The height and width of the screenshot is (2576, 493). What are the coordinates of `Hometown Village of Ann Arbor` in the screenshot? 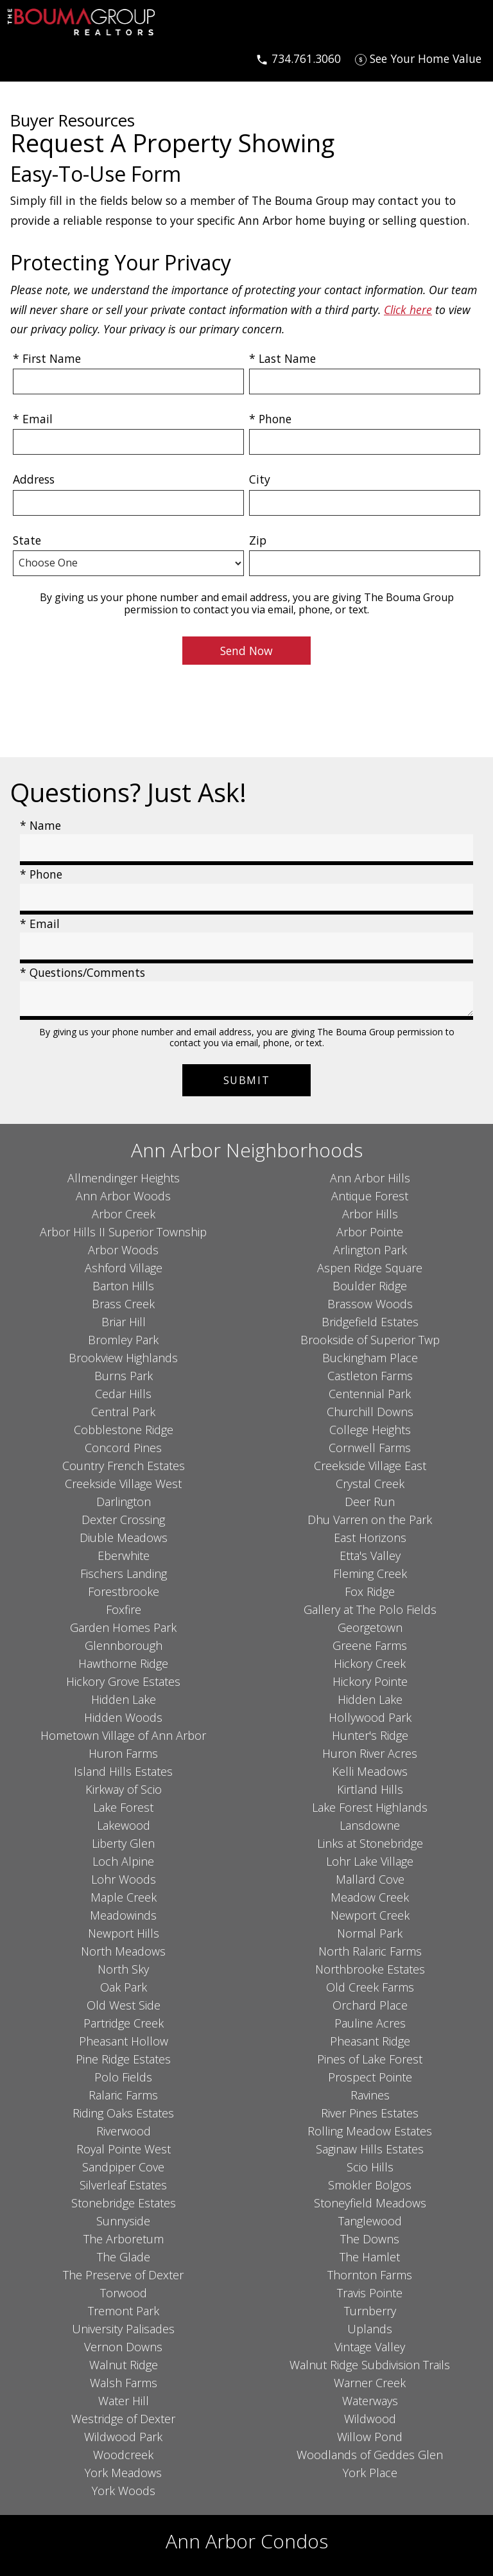 It's located at (123, 1735).